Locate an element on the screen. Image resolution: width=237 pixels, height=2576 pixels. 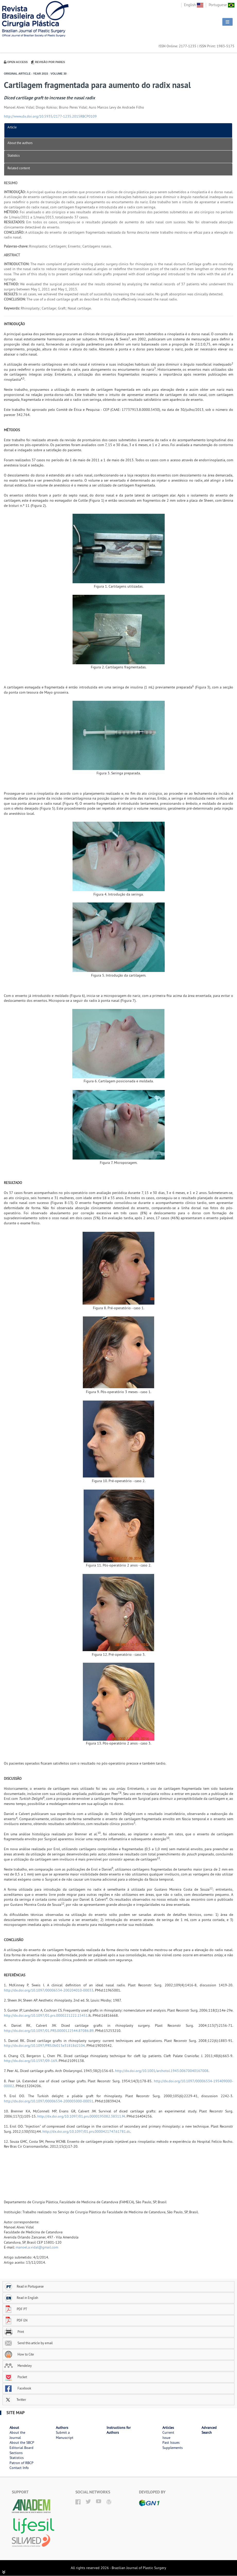
How to Cite is located at coordinates (19, 2354).